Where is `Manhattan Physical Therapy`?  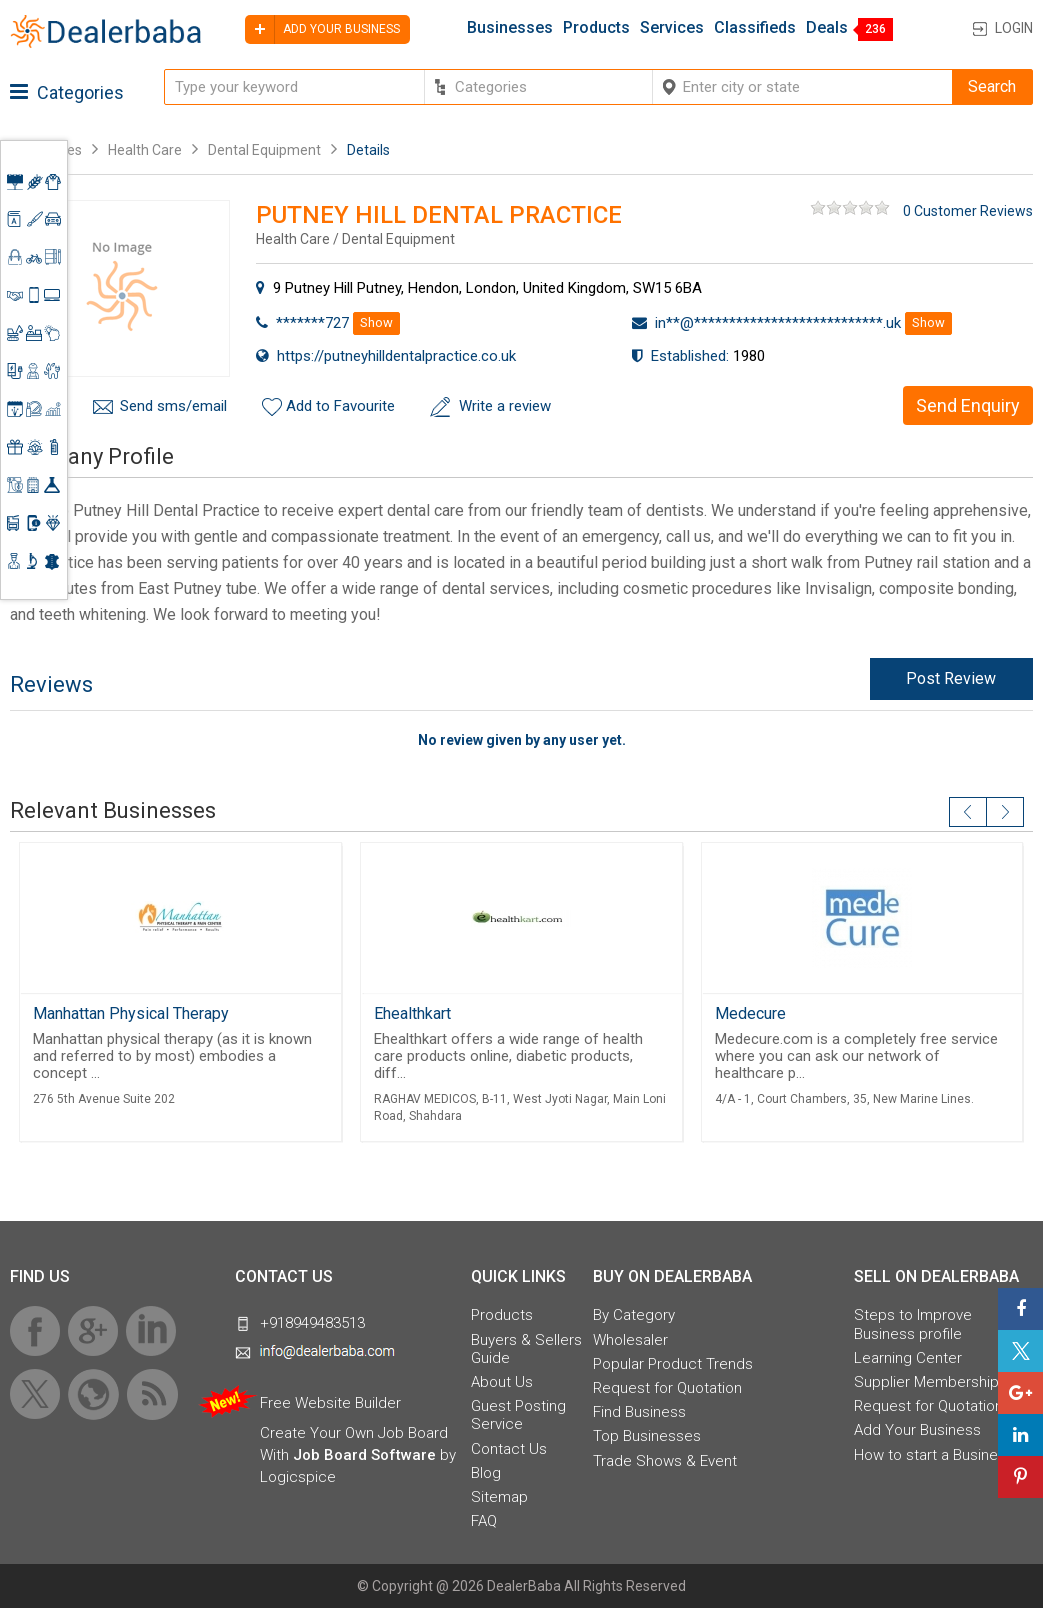
Manhattan Physical Therapy is located at coordinates (131, 1013).